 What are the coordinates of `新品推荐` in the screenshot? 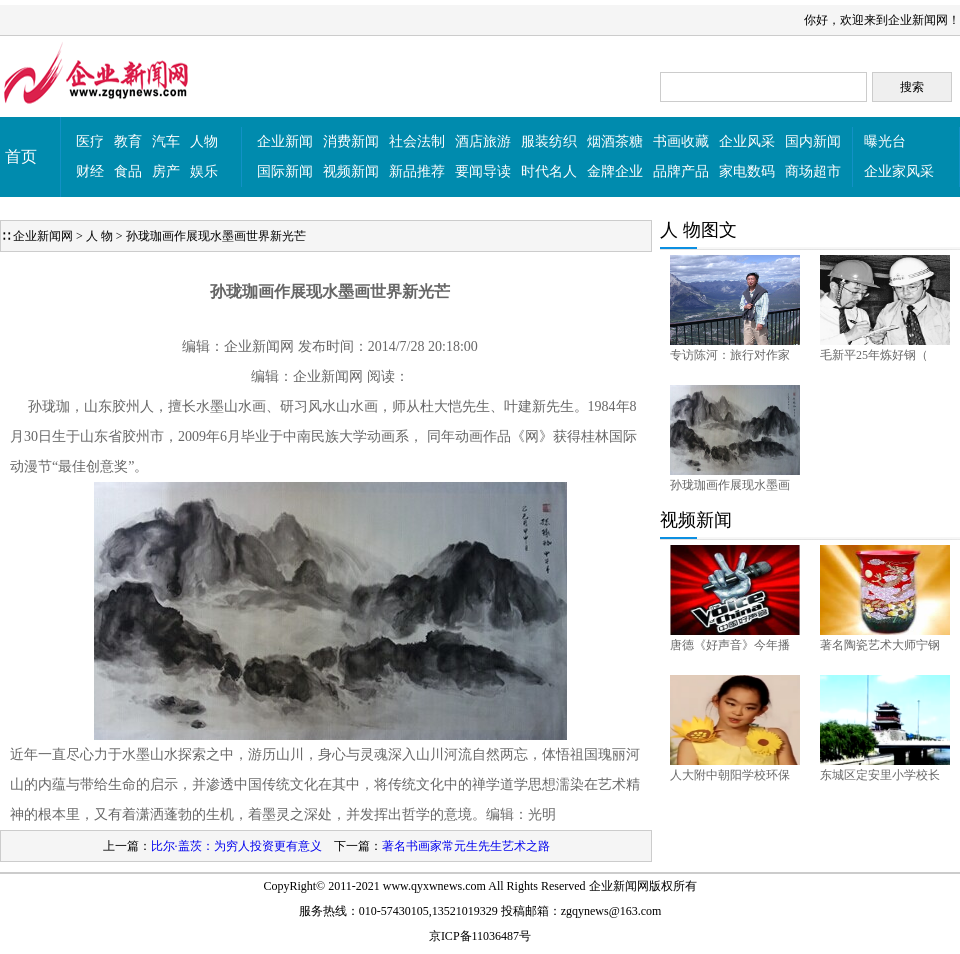 It's located at (417, 171).